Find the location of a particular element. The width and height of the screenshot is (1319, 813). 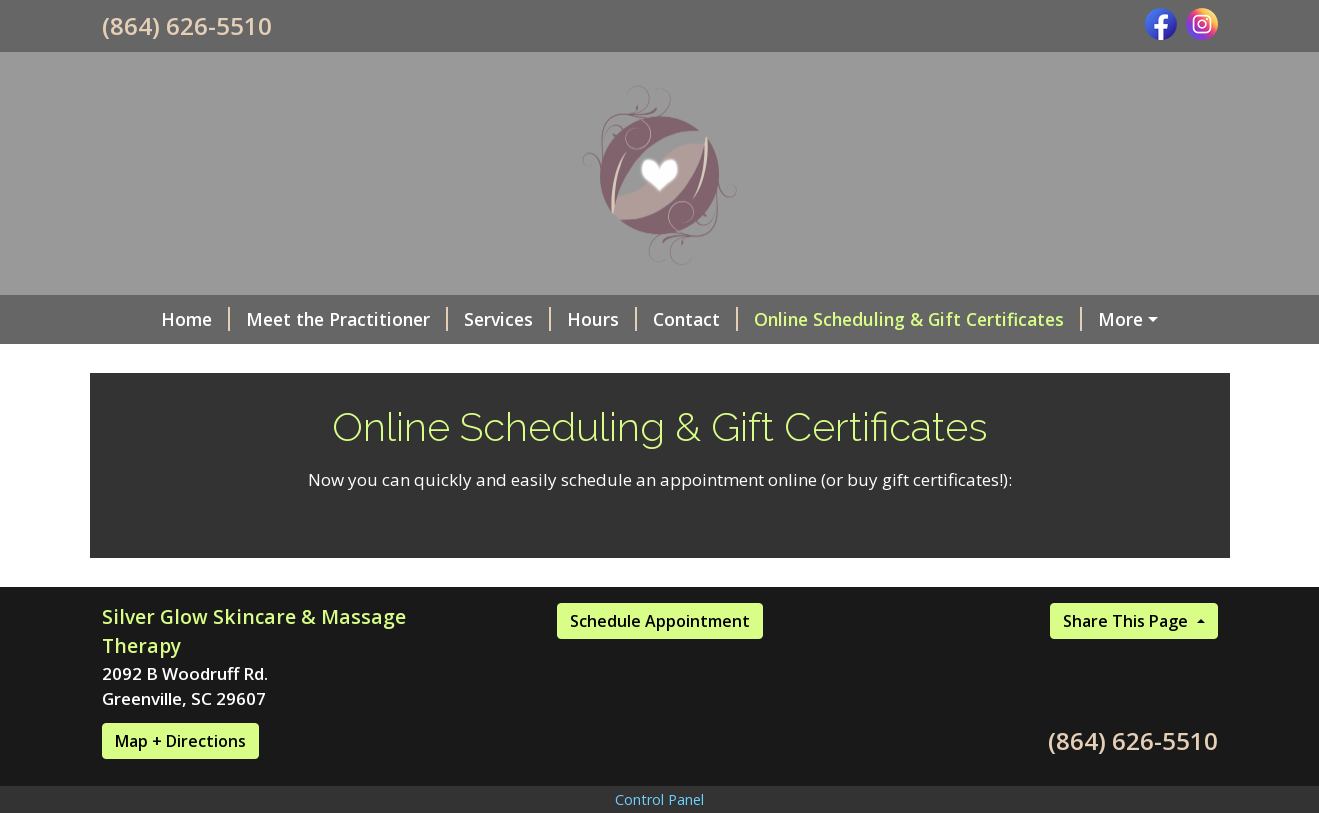

Meet the Practitioner is located at coordinates (304, 319).